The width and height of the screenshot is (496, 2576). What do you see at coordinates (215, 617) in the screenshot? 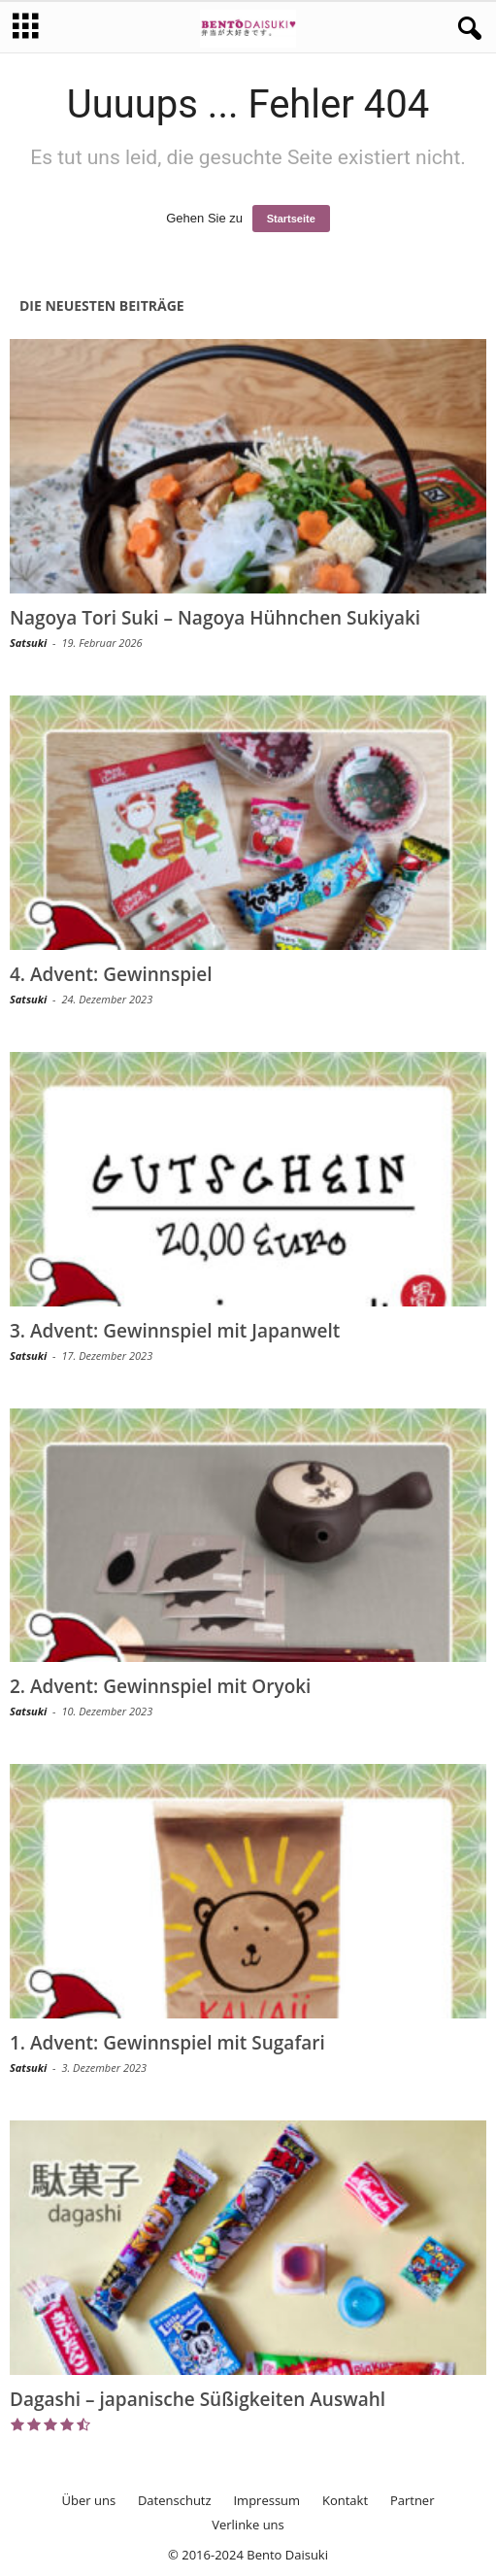
I see `Nagoya Tori Suki – Nagoya Hühnchen Sukiyaki` at bounding box center [215, 617].